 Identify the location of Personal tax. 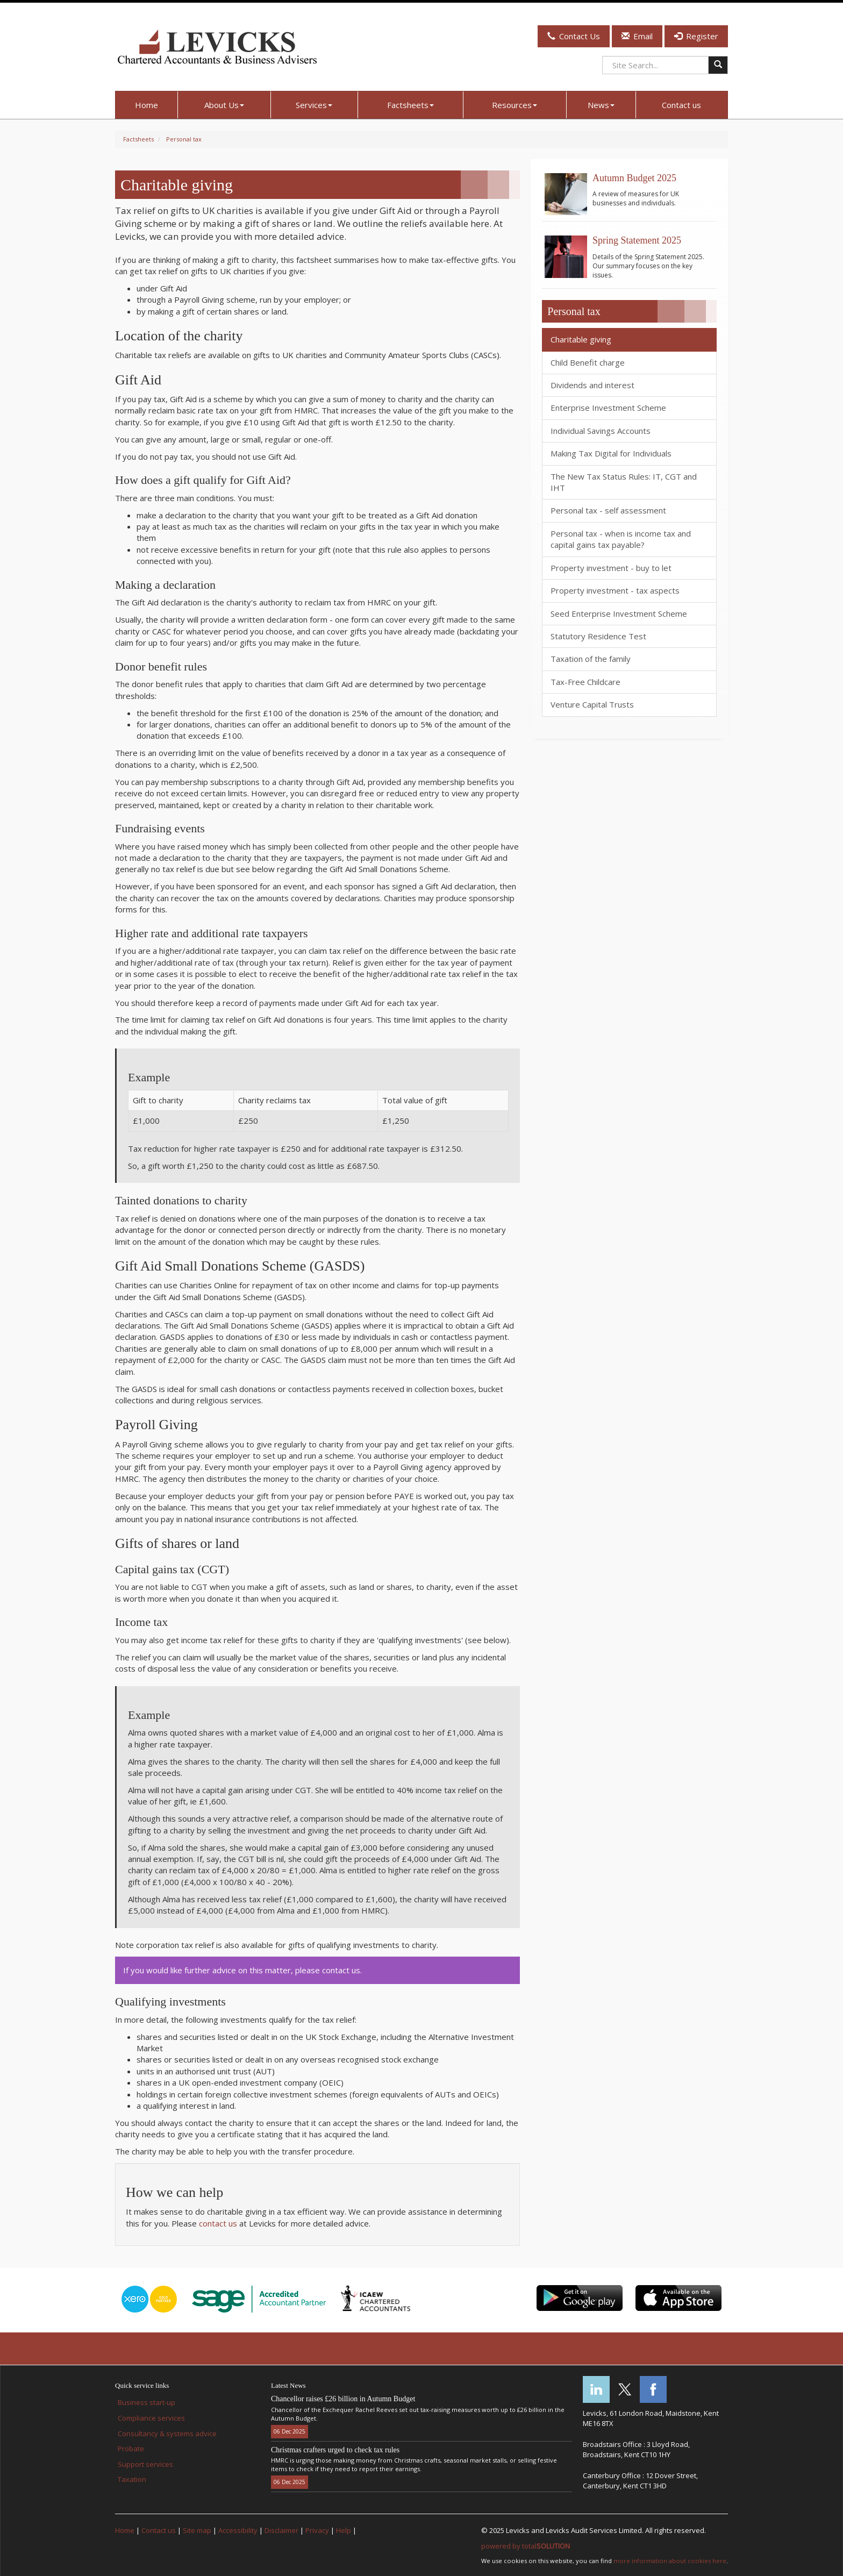
(184, 139).